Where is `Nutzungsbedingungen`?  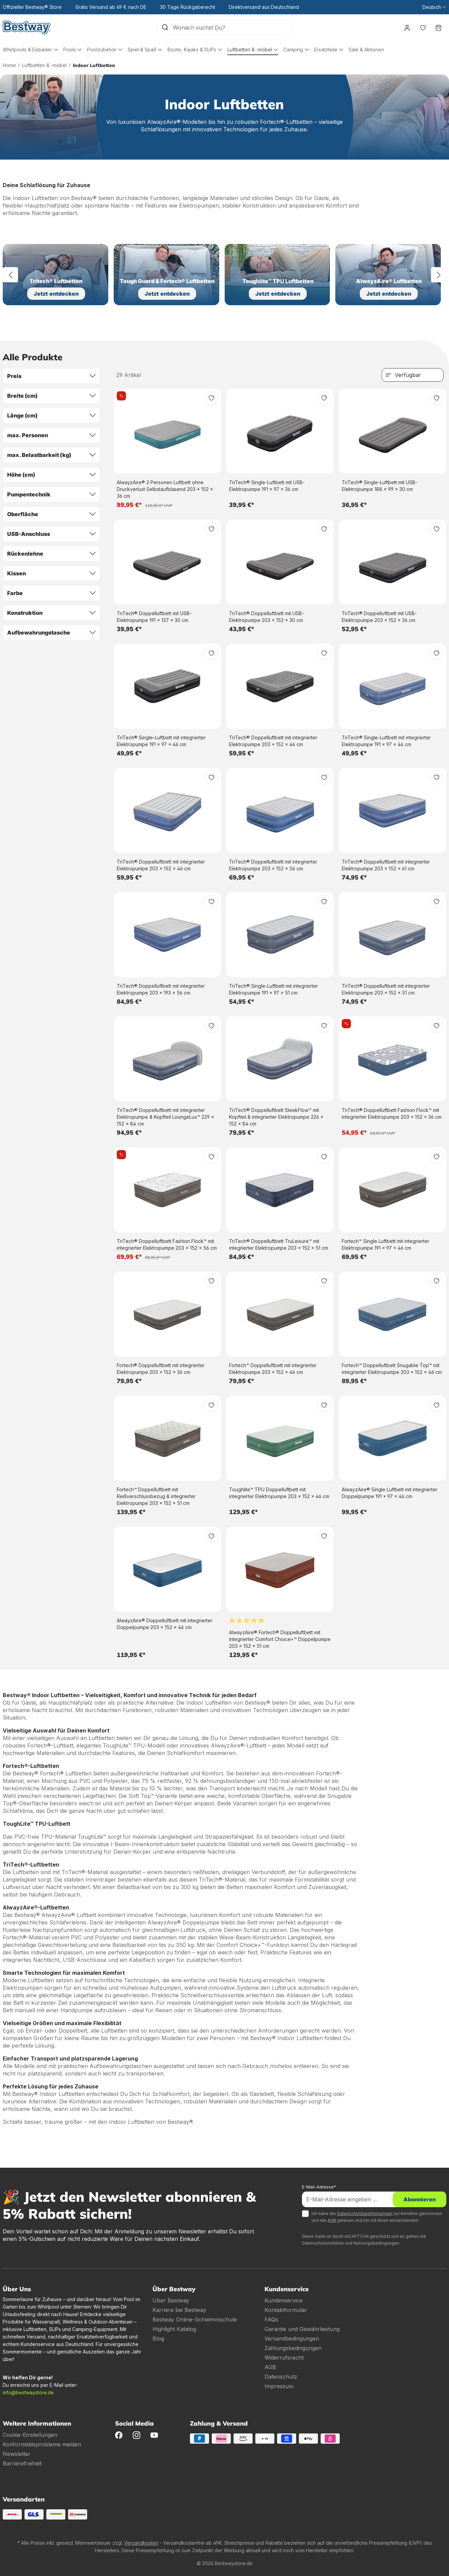
Nutzungsbedingungen is located at coordinates (376, 2243).